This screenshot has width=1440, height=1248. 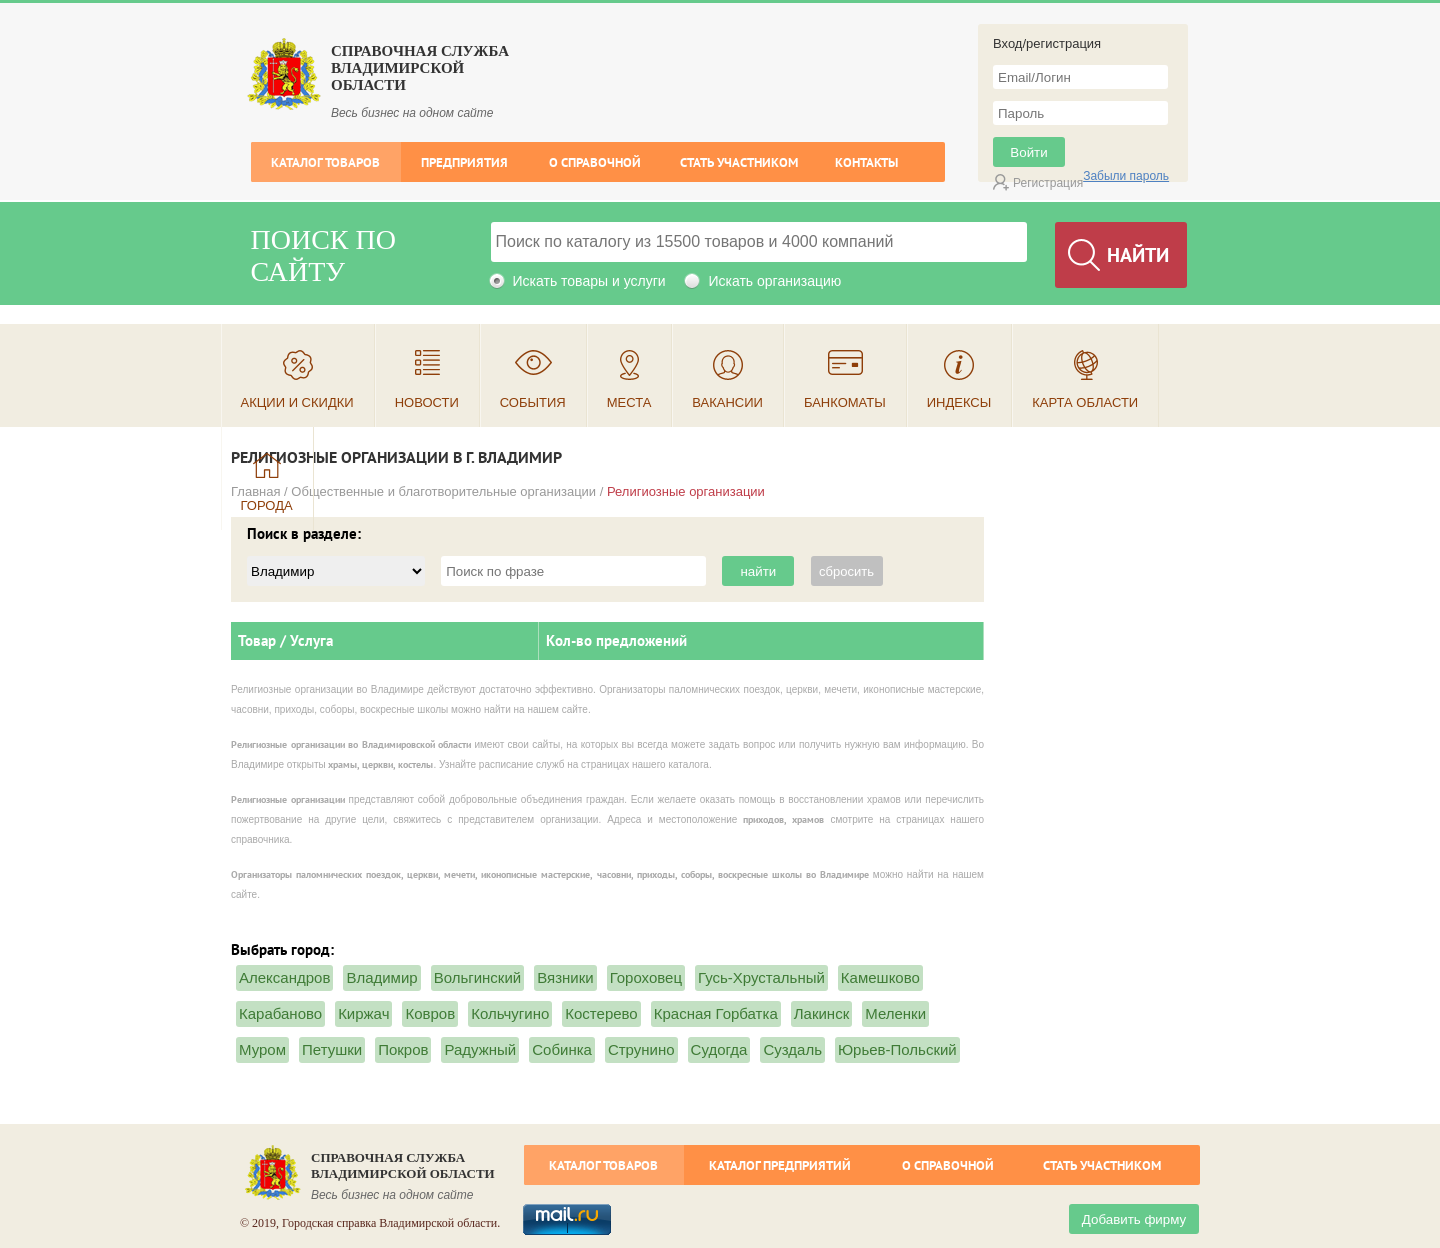 What do you see at coordinates (443, 491) in the screenshot?
I see `Общественные и благотворительные организации` at bounding box center [443, 491].